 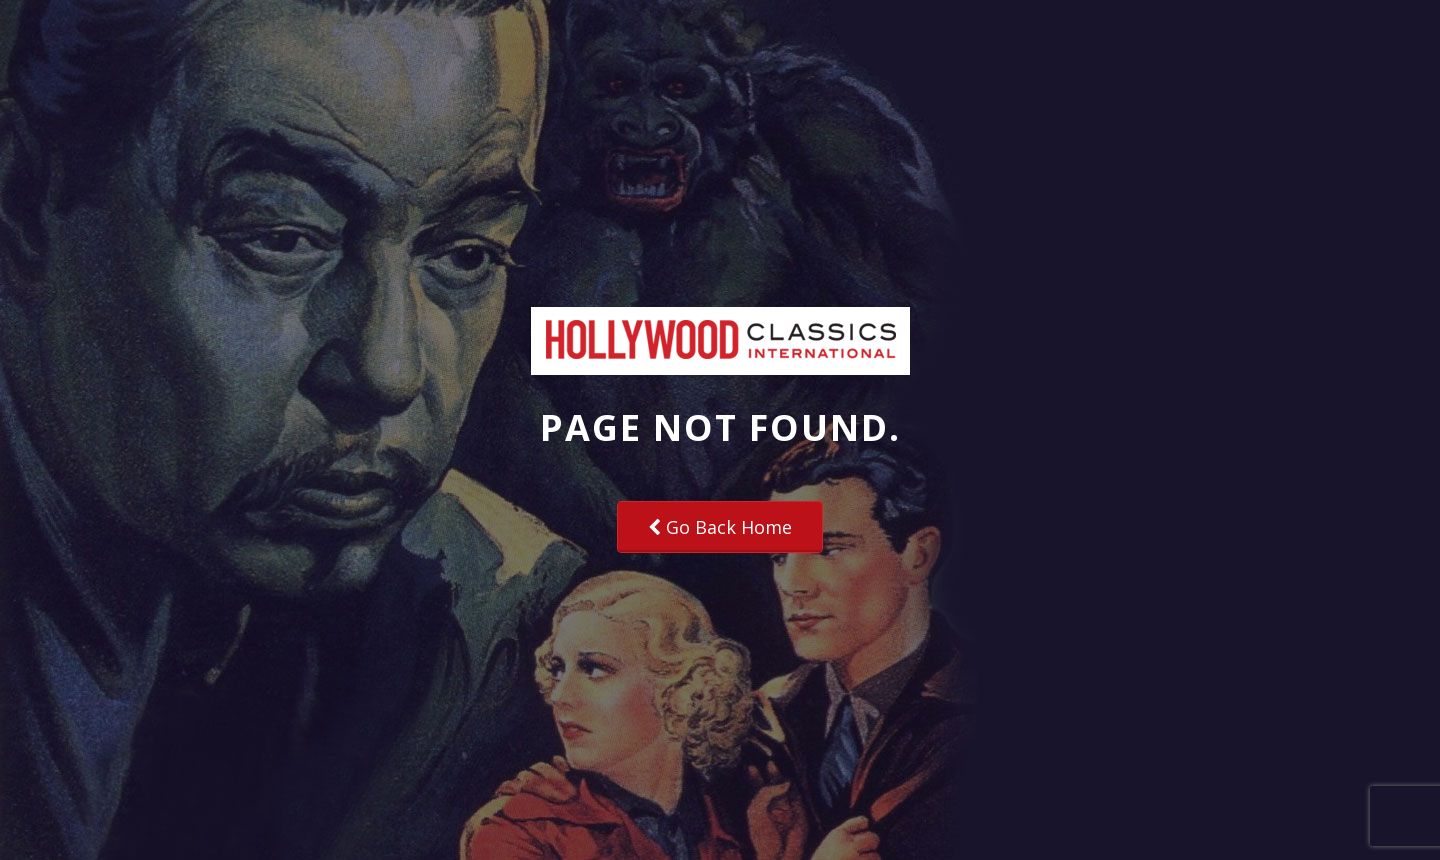 What do you see at coordinates (720, 527) in the screenshot?
I see `Go Back Home` at bounding box center [720, 527].